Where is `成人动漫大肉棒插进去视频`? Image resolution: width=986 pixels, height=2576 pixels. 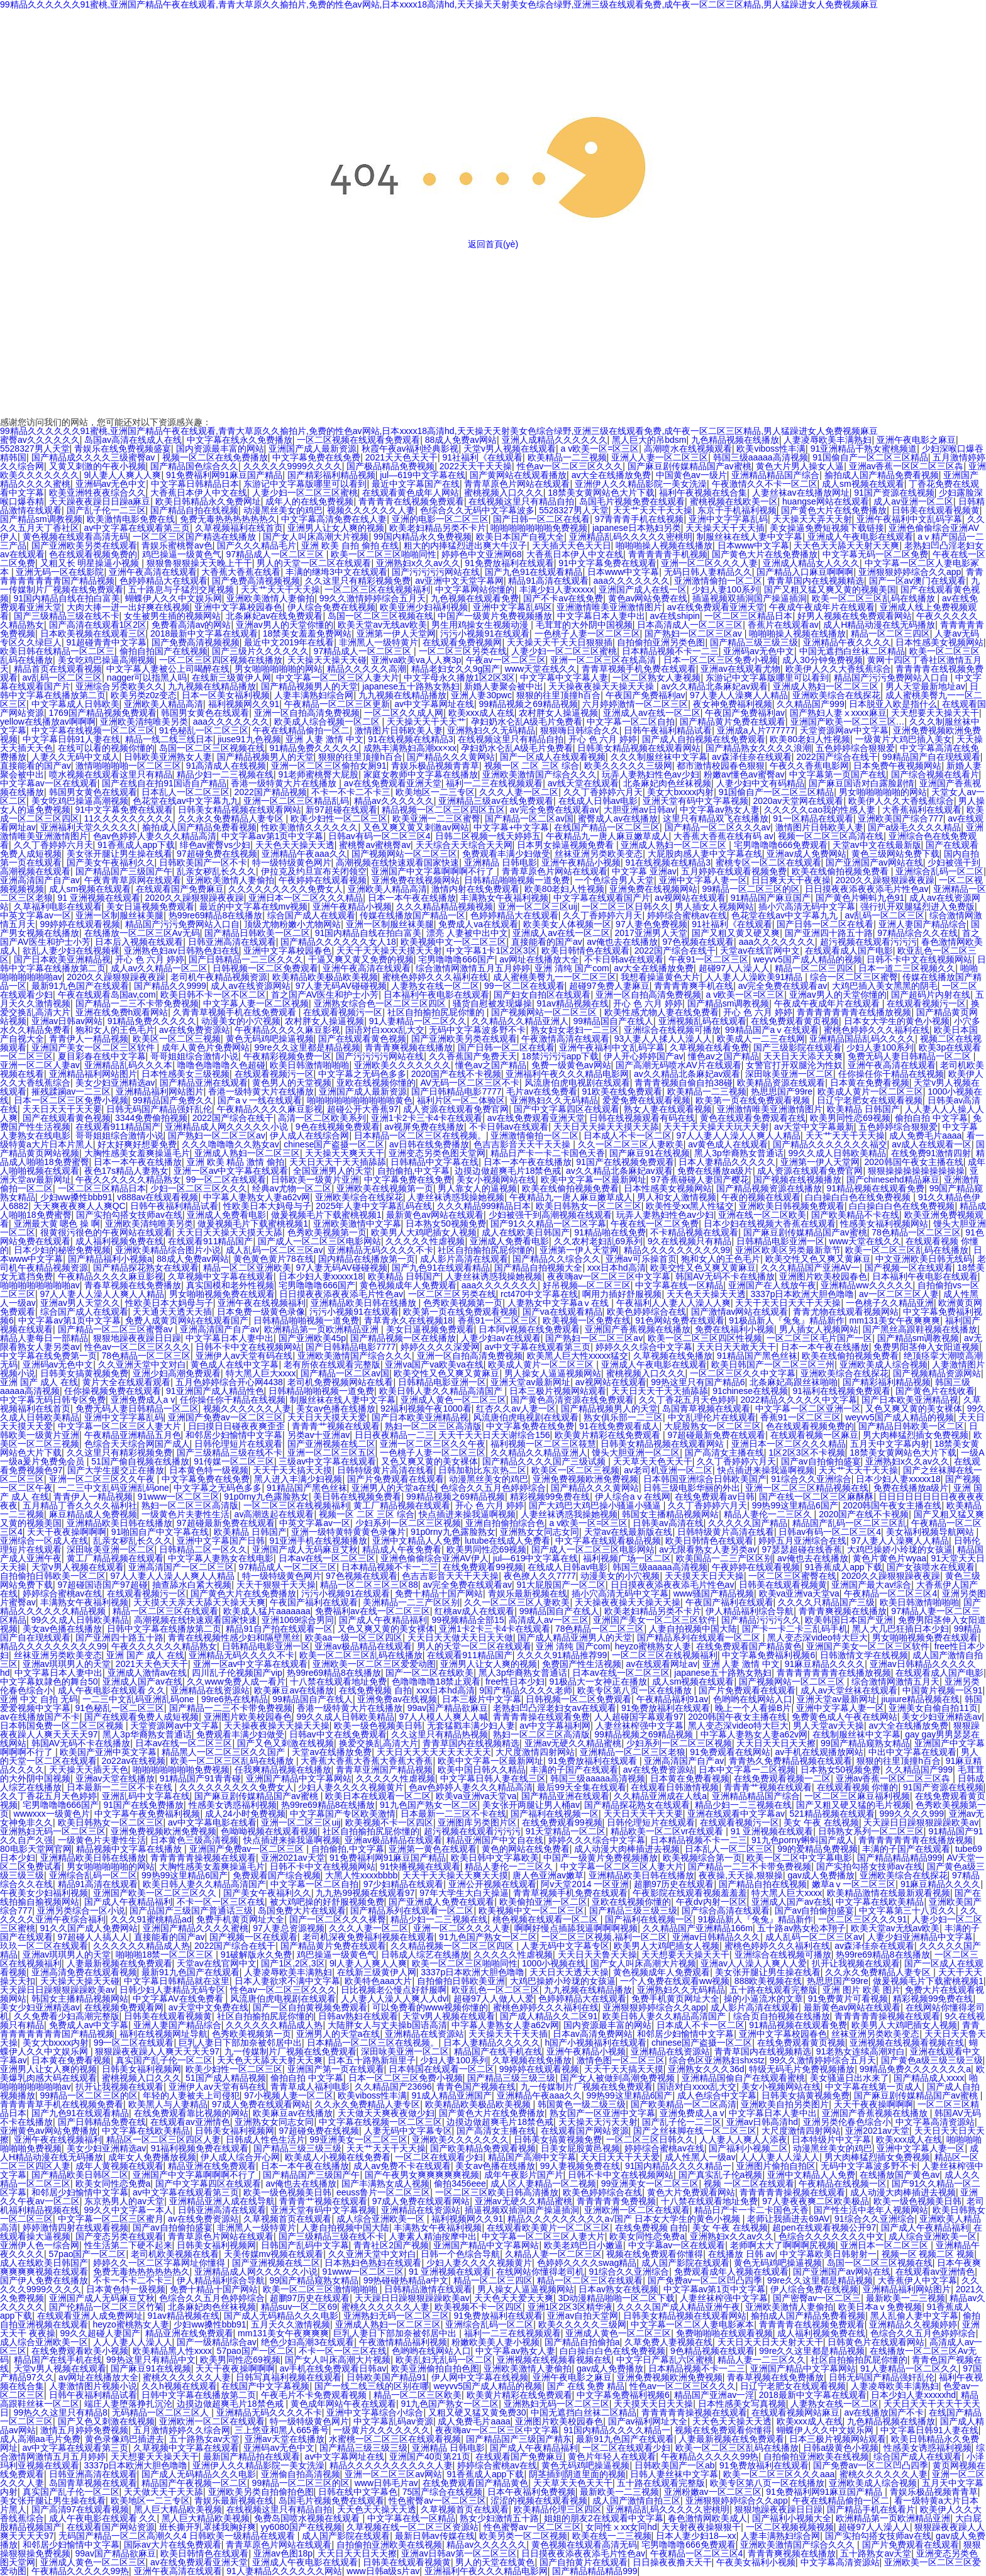 成人动漫大肉棒插进去视频 is located at coordinates (627, 1849).